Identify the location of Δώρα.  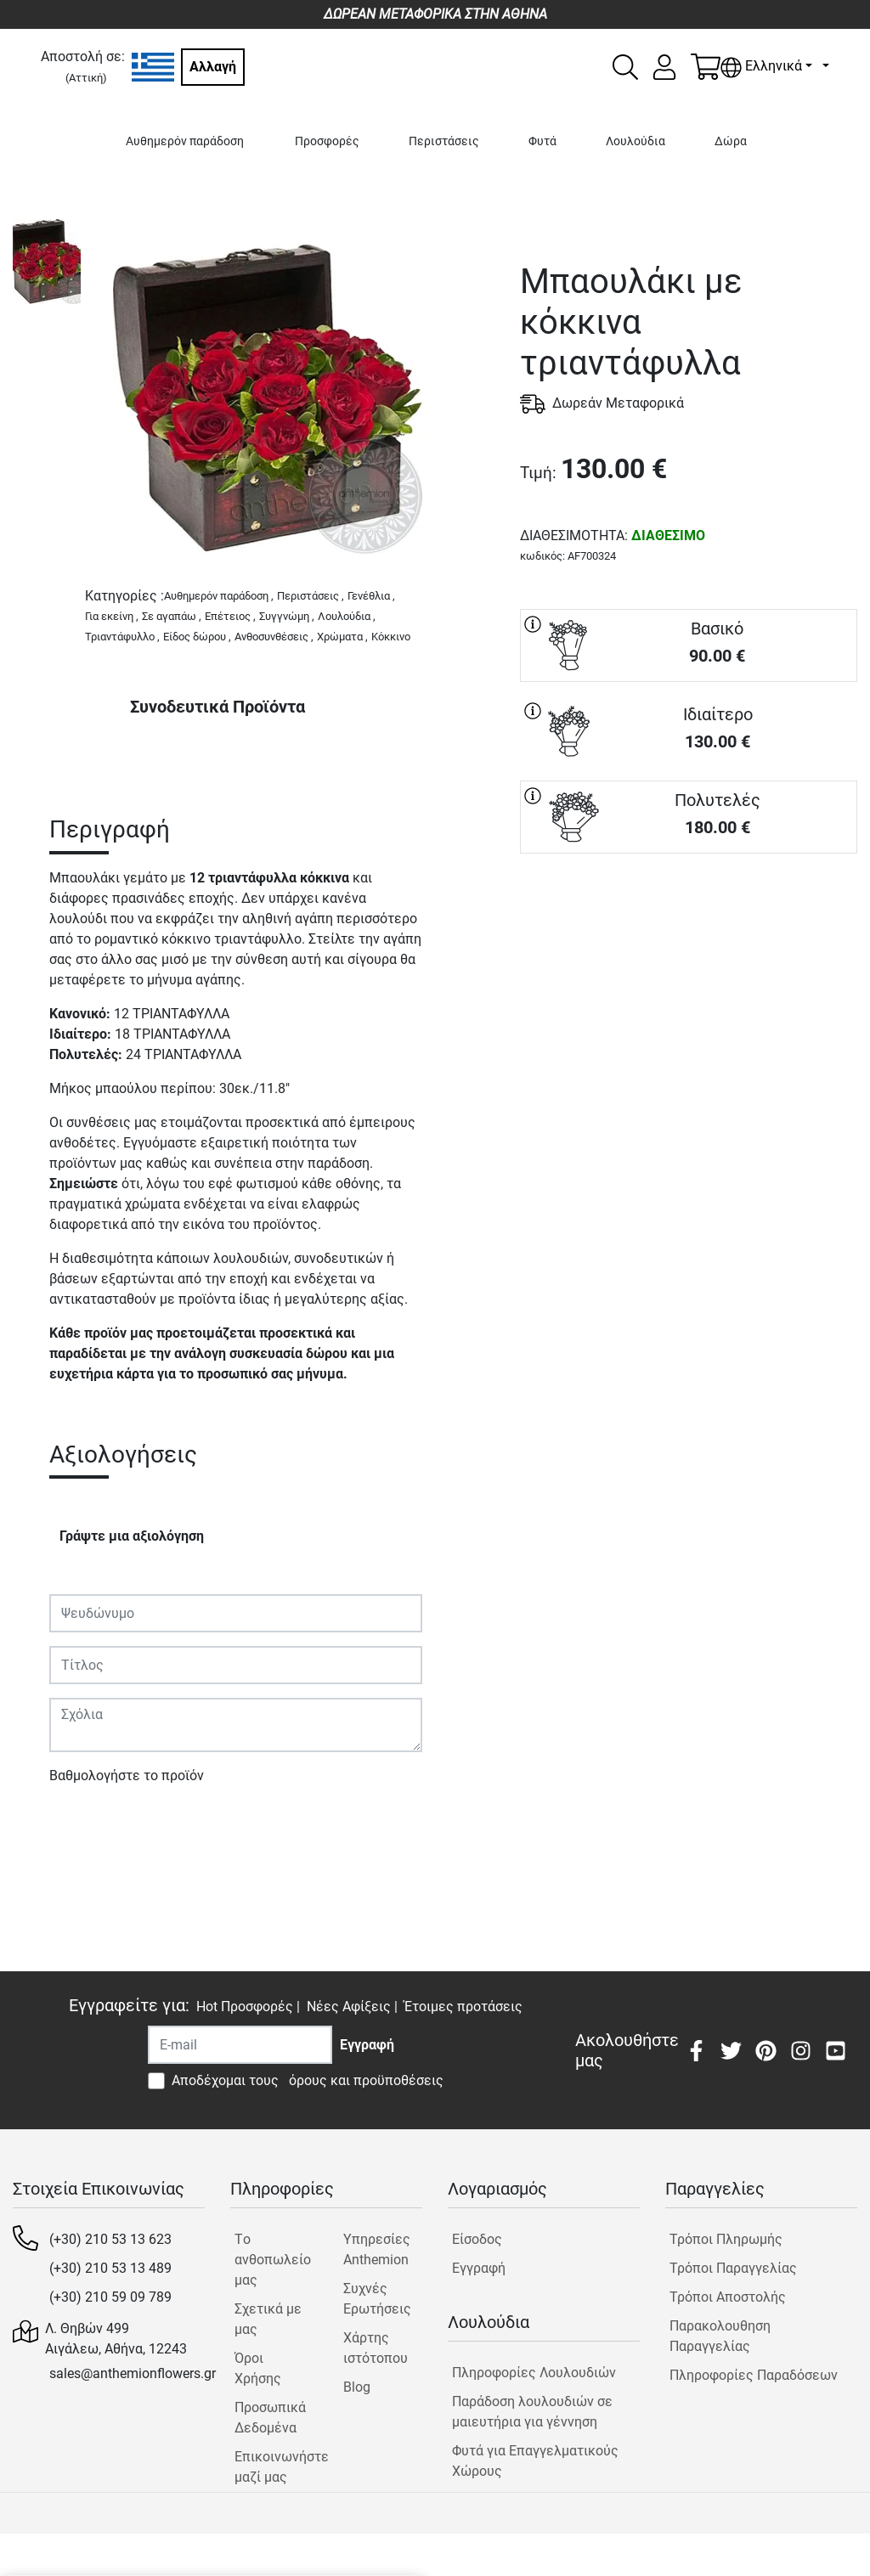
(731, 141).